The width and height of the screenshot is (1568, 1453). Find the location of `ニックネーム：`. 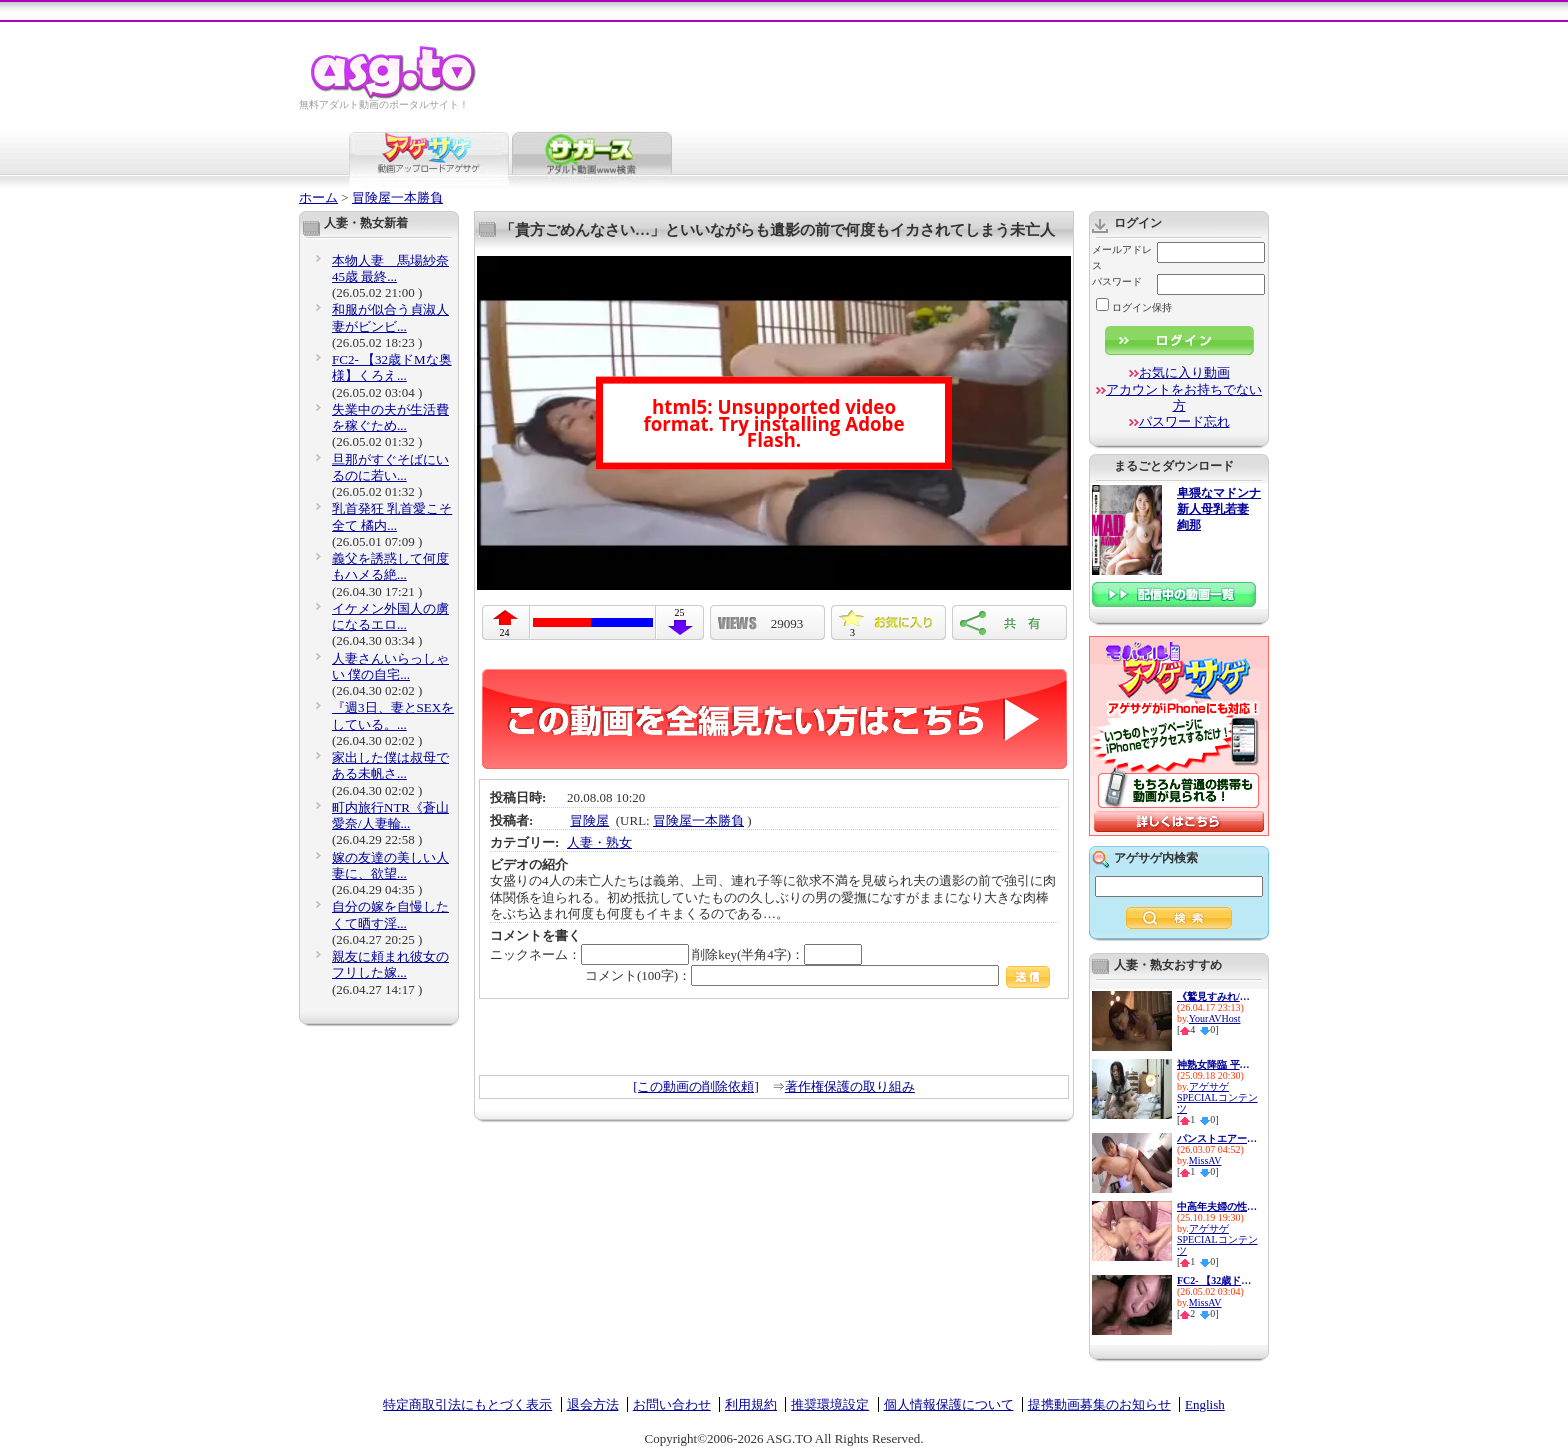

ニックネーム： is located at coordinates (589, 954).